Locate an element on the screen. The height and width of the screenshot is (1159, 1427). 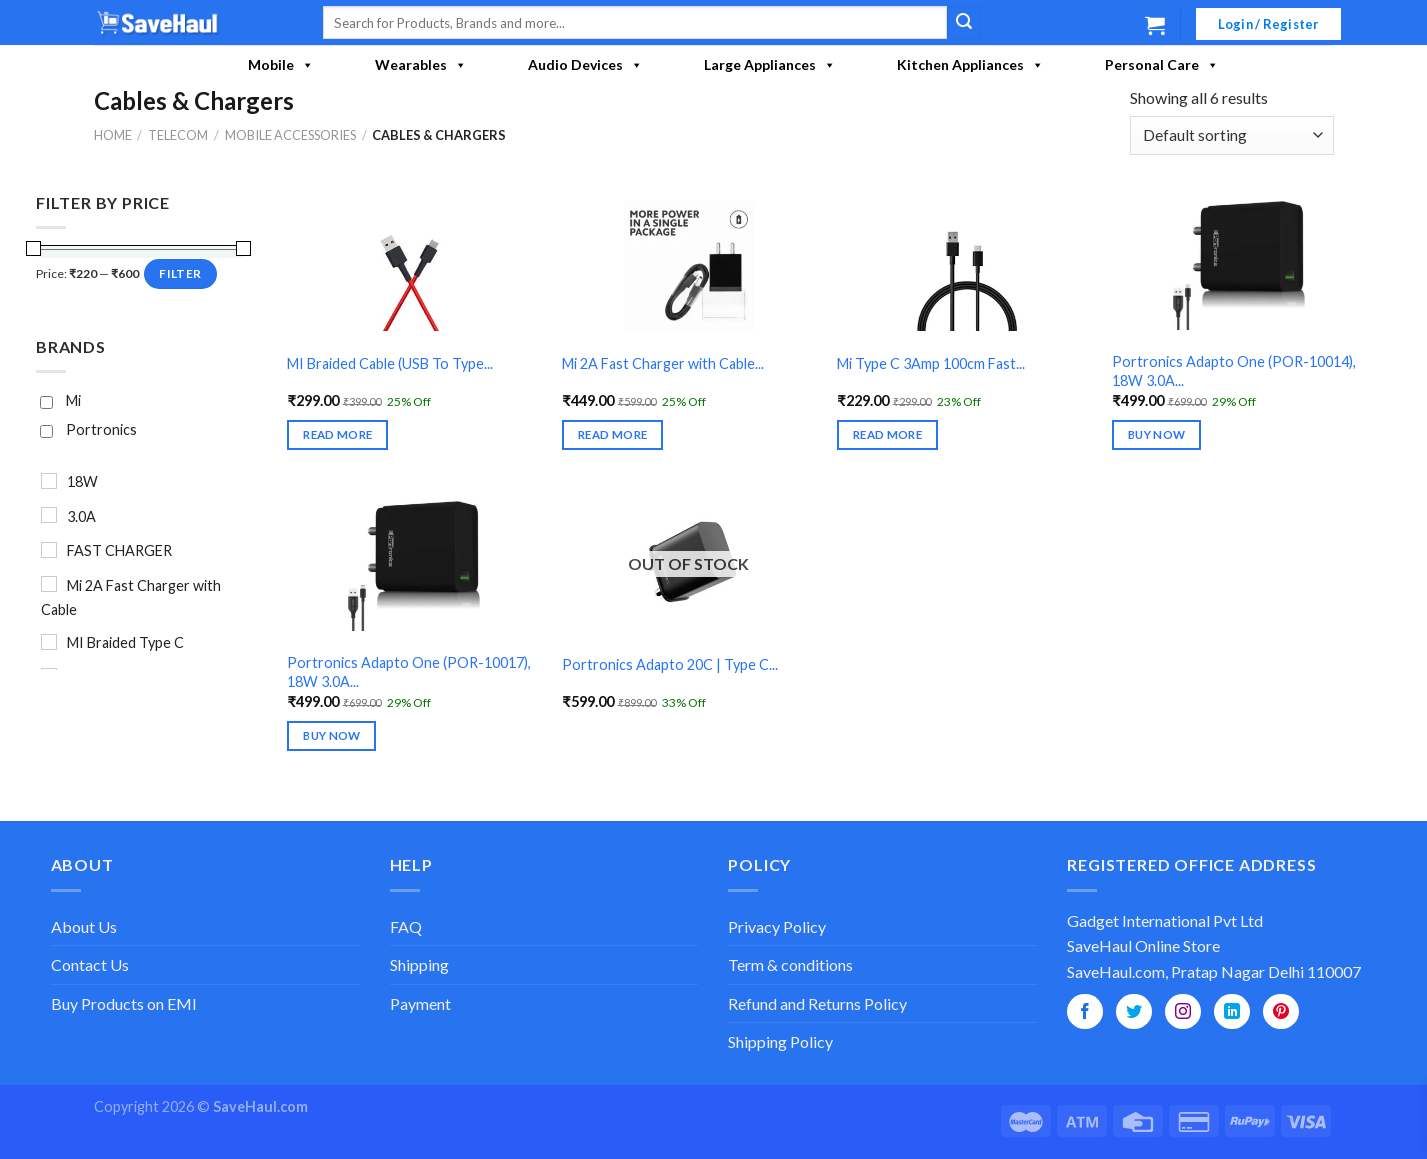
Wearables is located at coordinates (421, 65).